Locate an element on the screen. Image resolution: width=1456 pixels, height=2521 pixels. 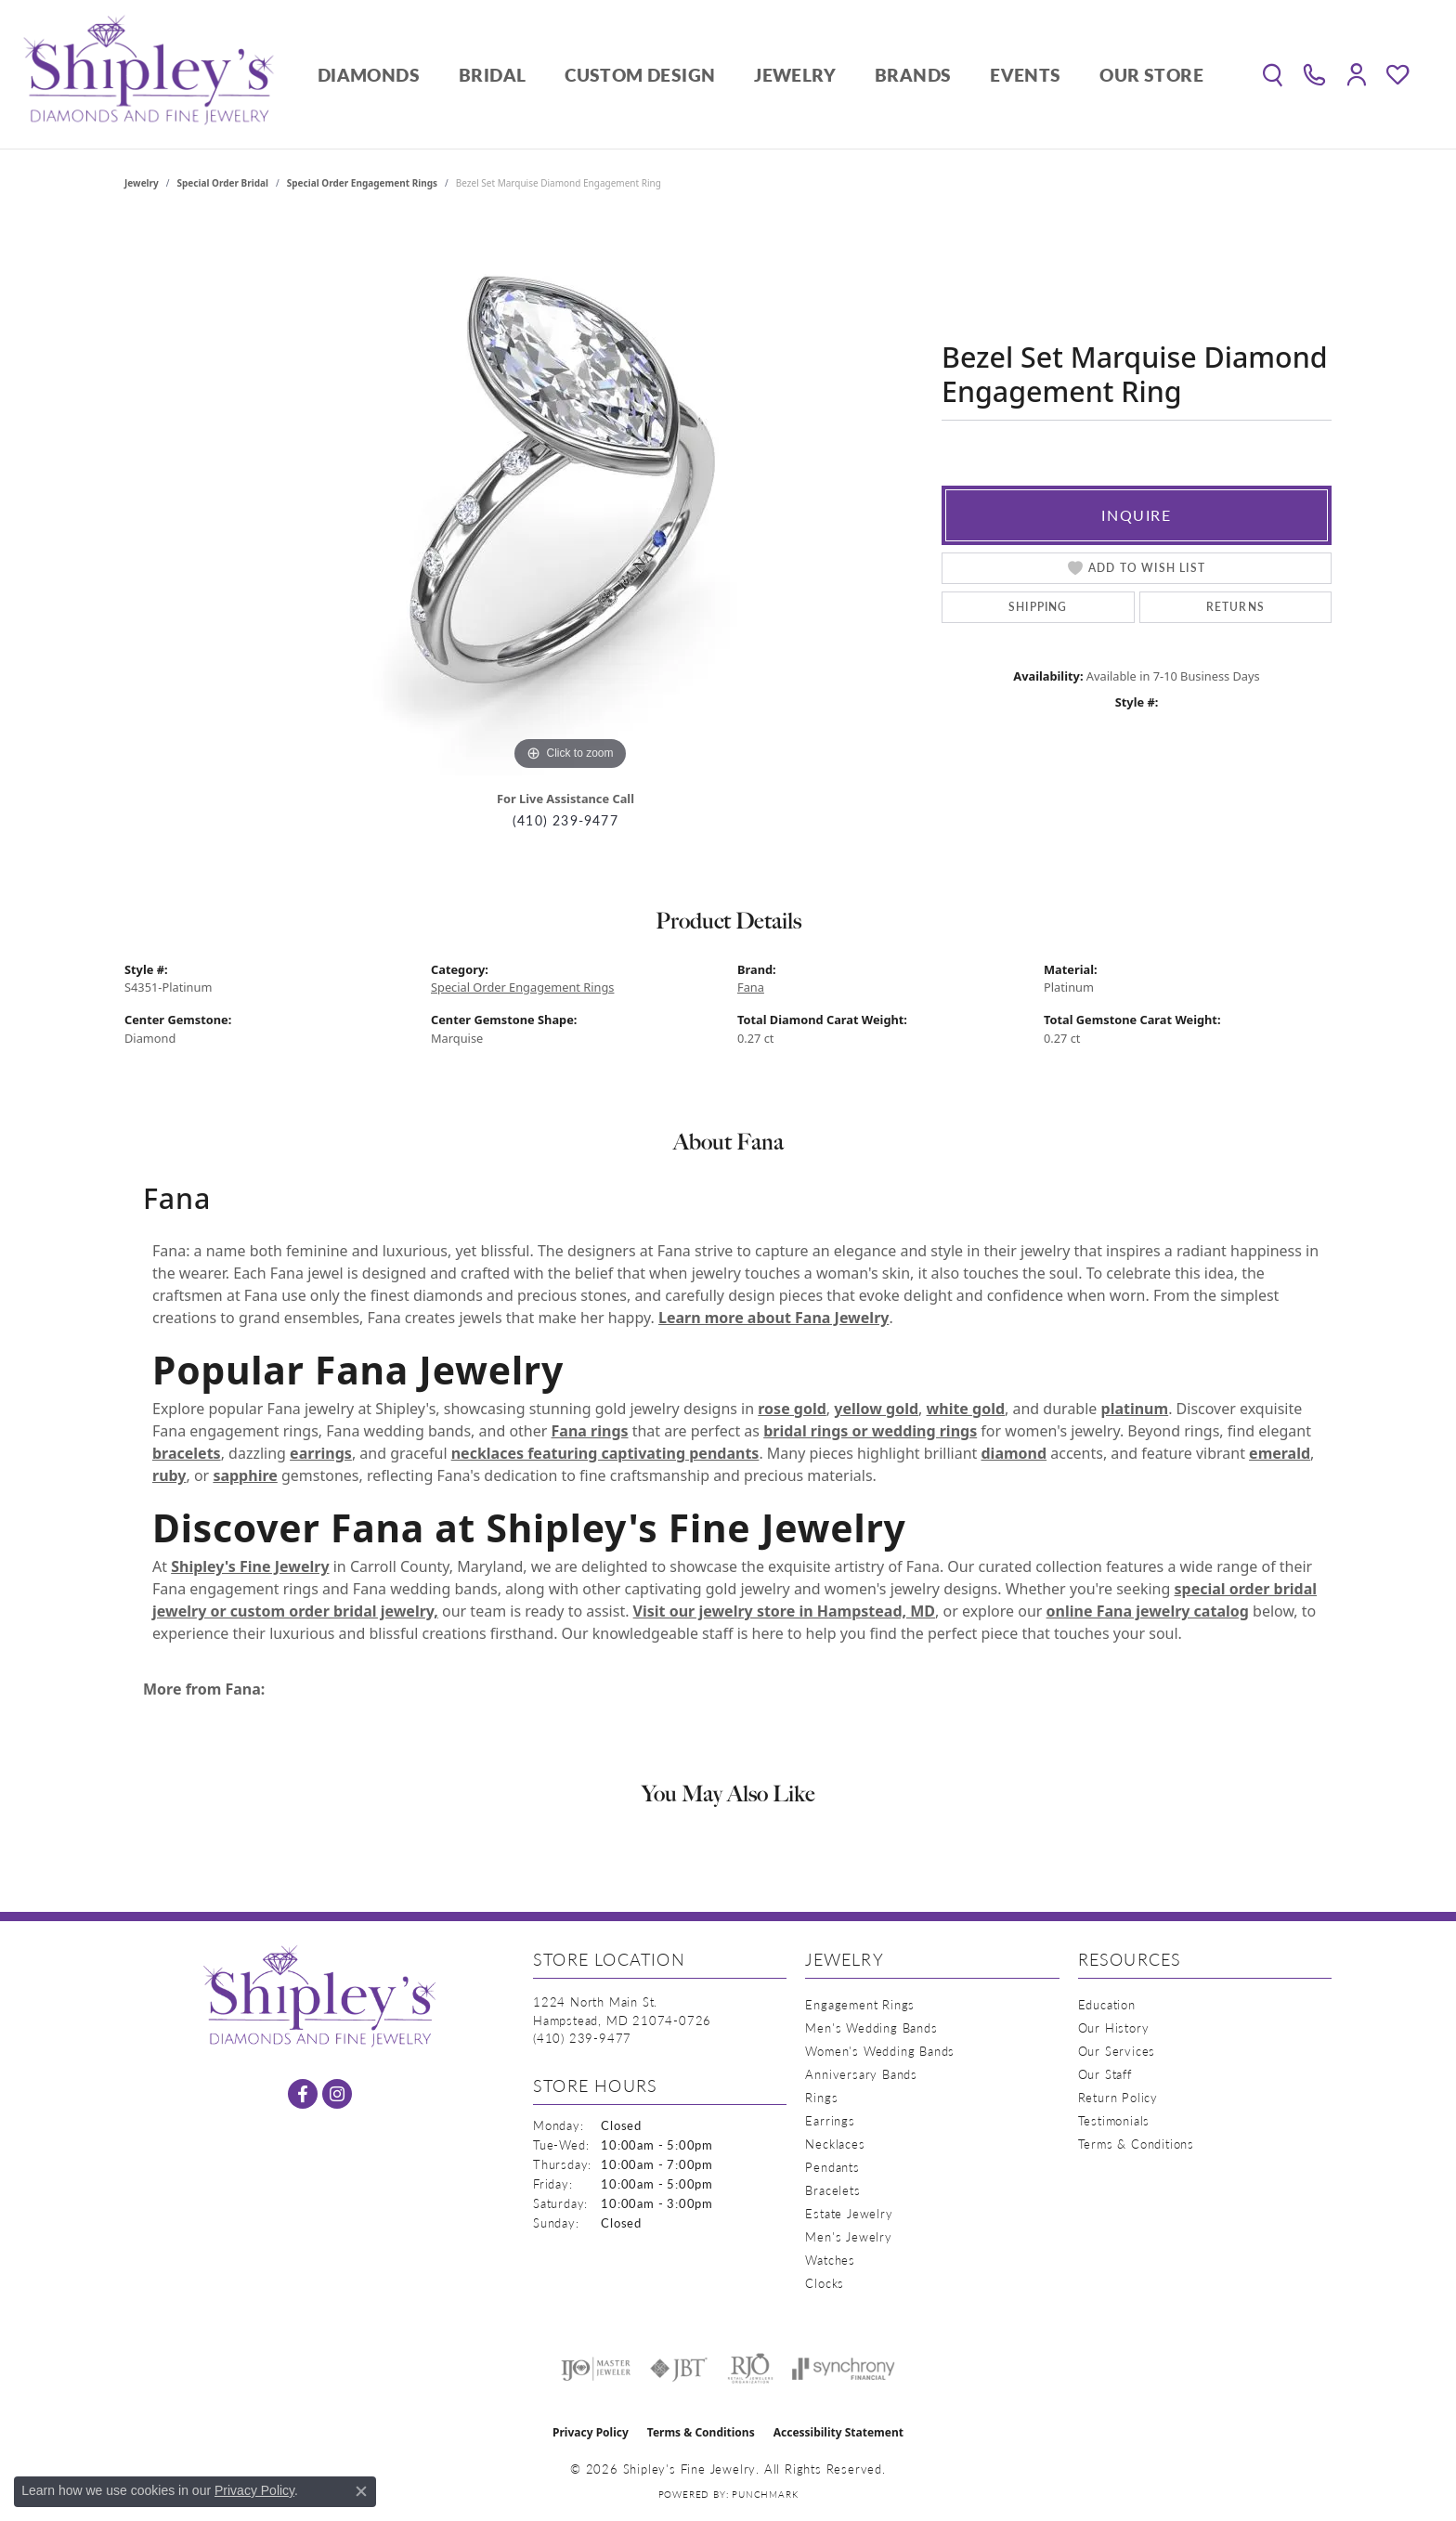
platinum is located at coordinates (1135, 1408).